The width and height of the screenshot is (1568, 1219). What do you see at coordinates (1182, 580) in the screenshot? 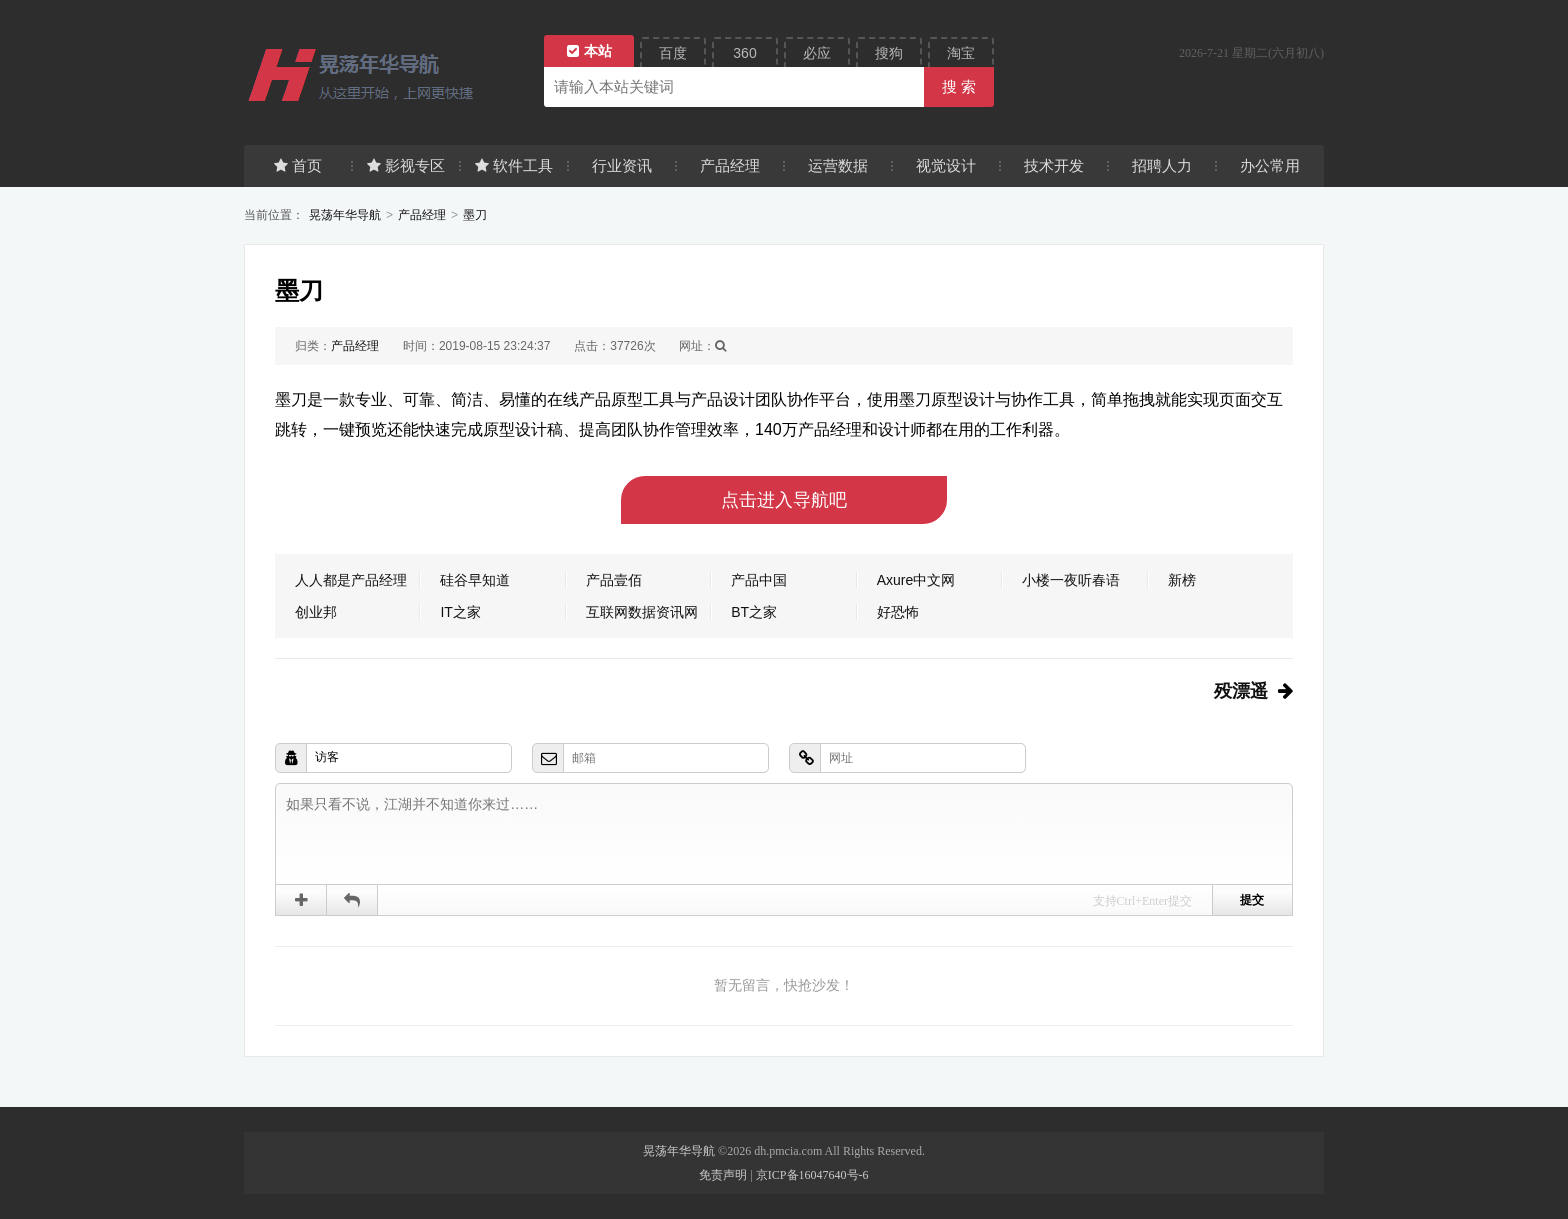
I see `新榜` at bounding box center [1182, 580].